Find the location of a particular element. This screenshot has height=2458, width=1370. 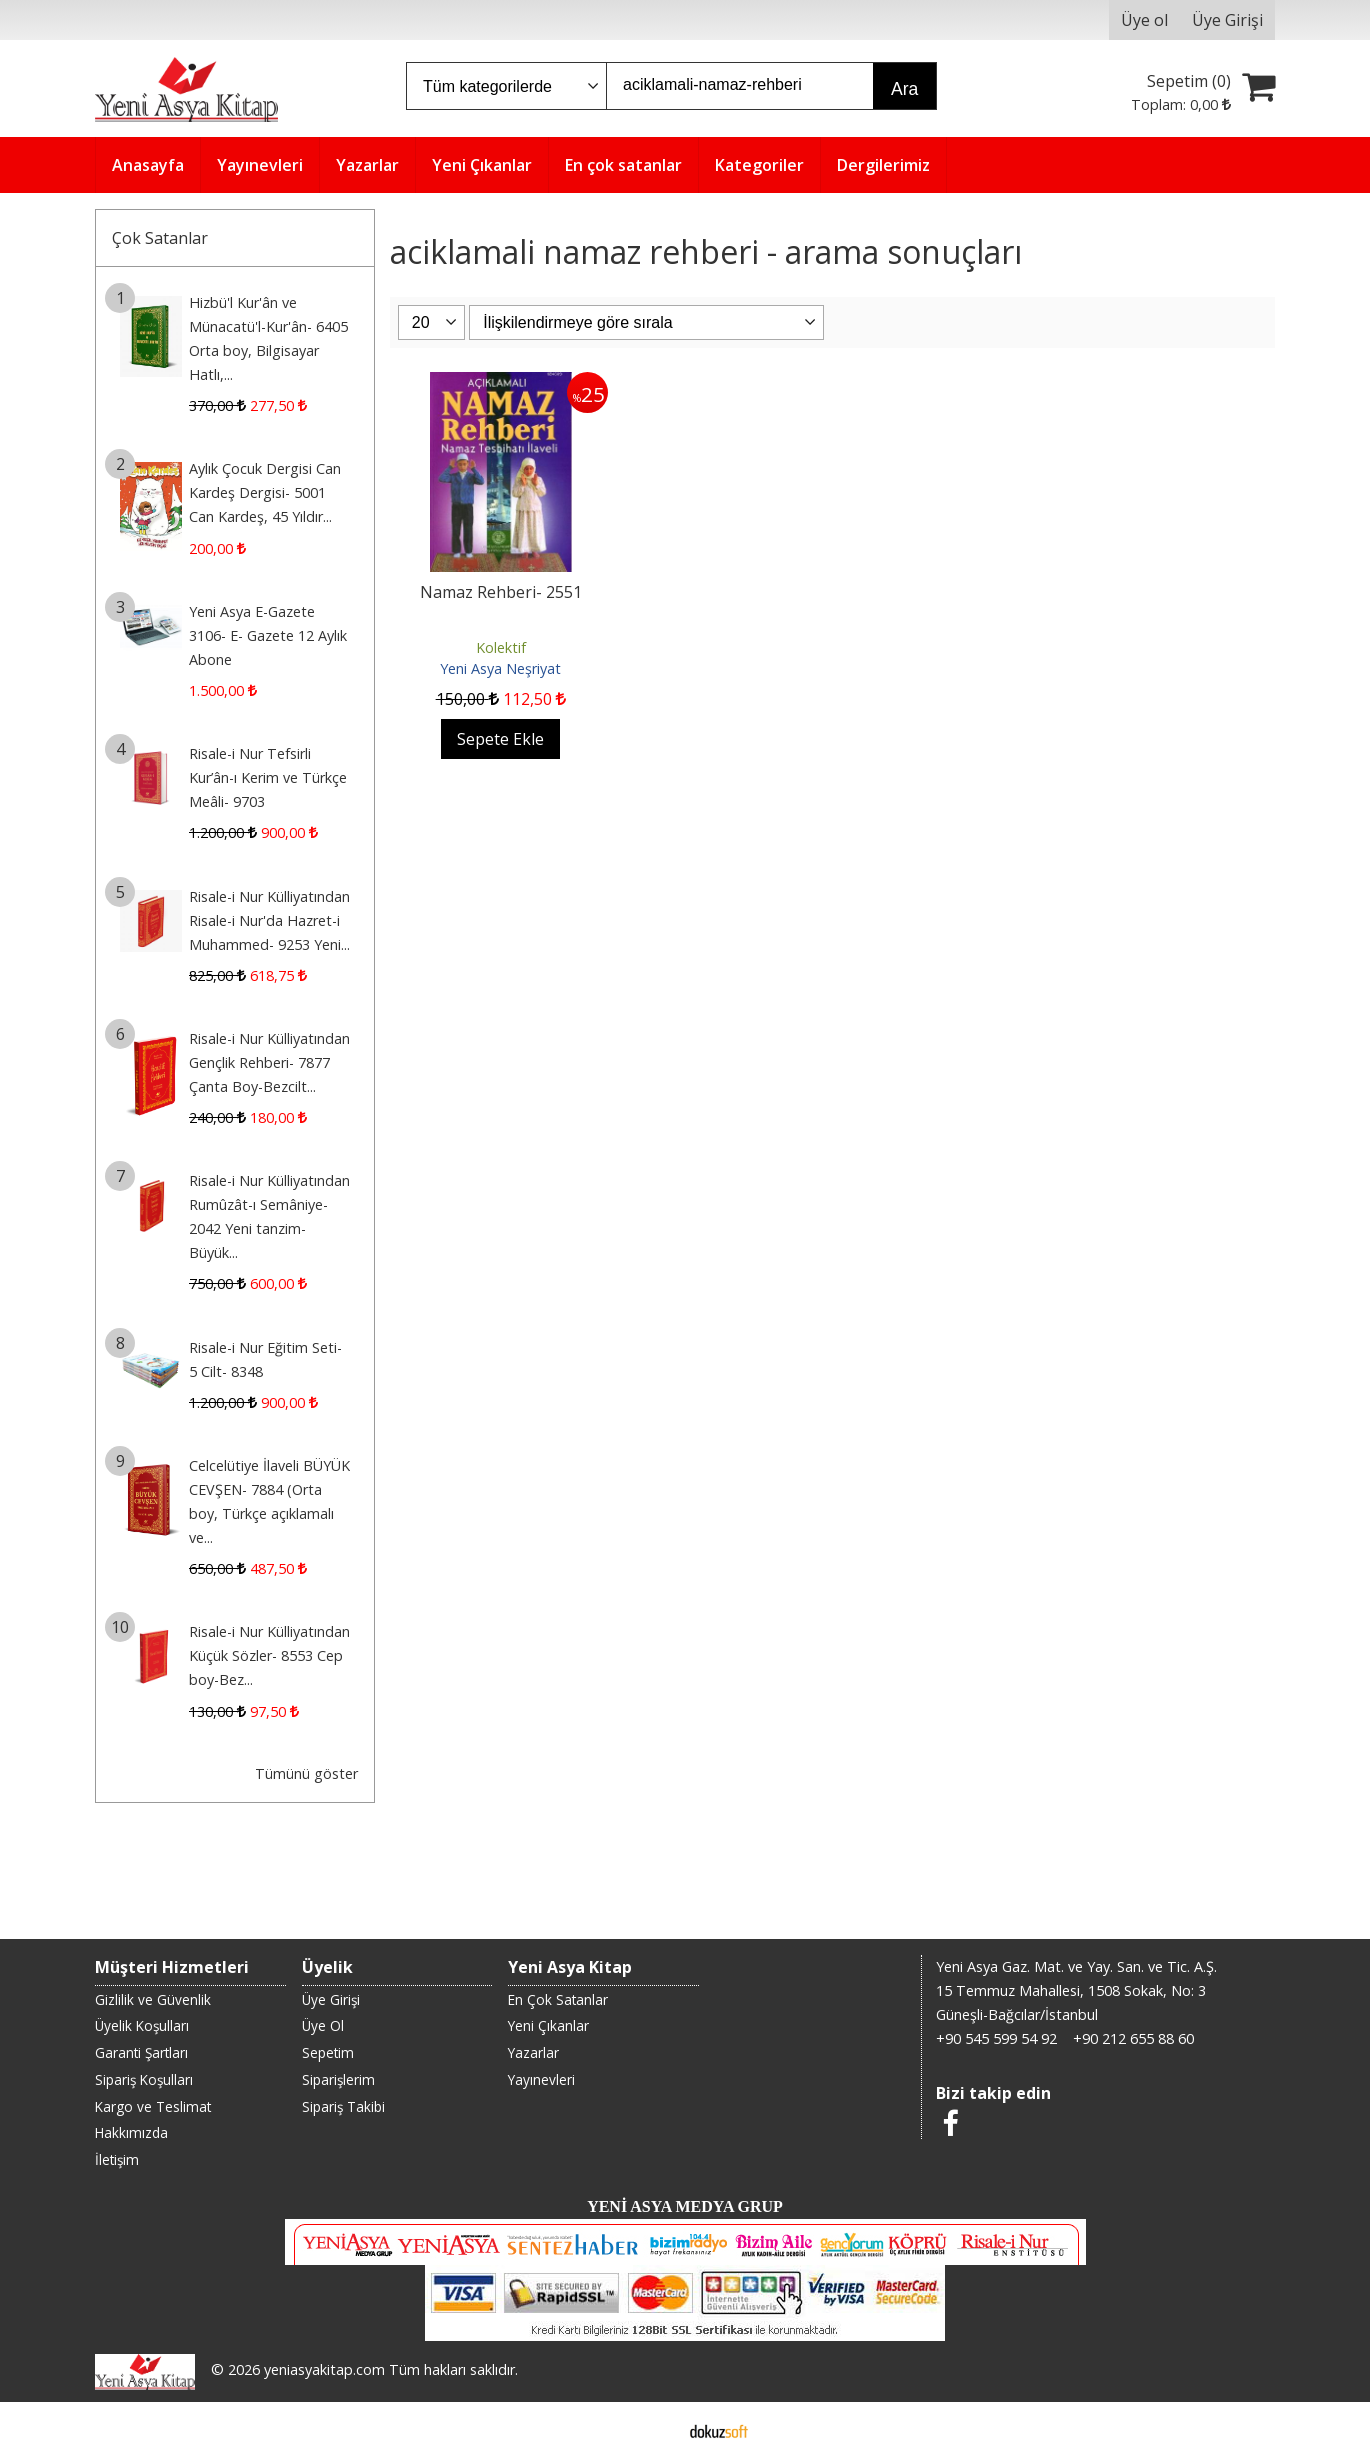

+90 545 599 54 92 is located at coordinates (996, 2038).